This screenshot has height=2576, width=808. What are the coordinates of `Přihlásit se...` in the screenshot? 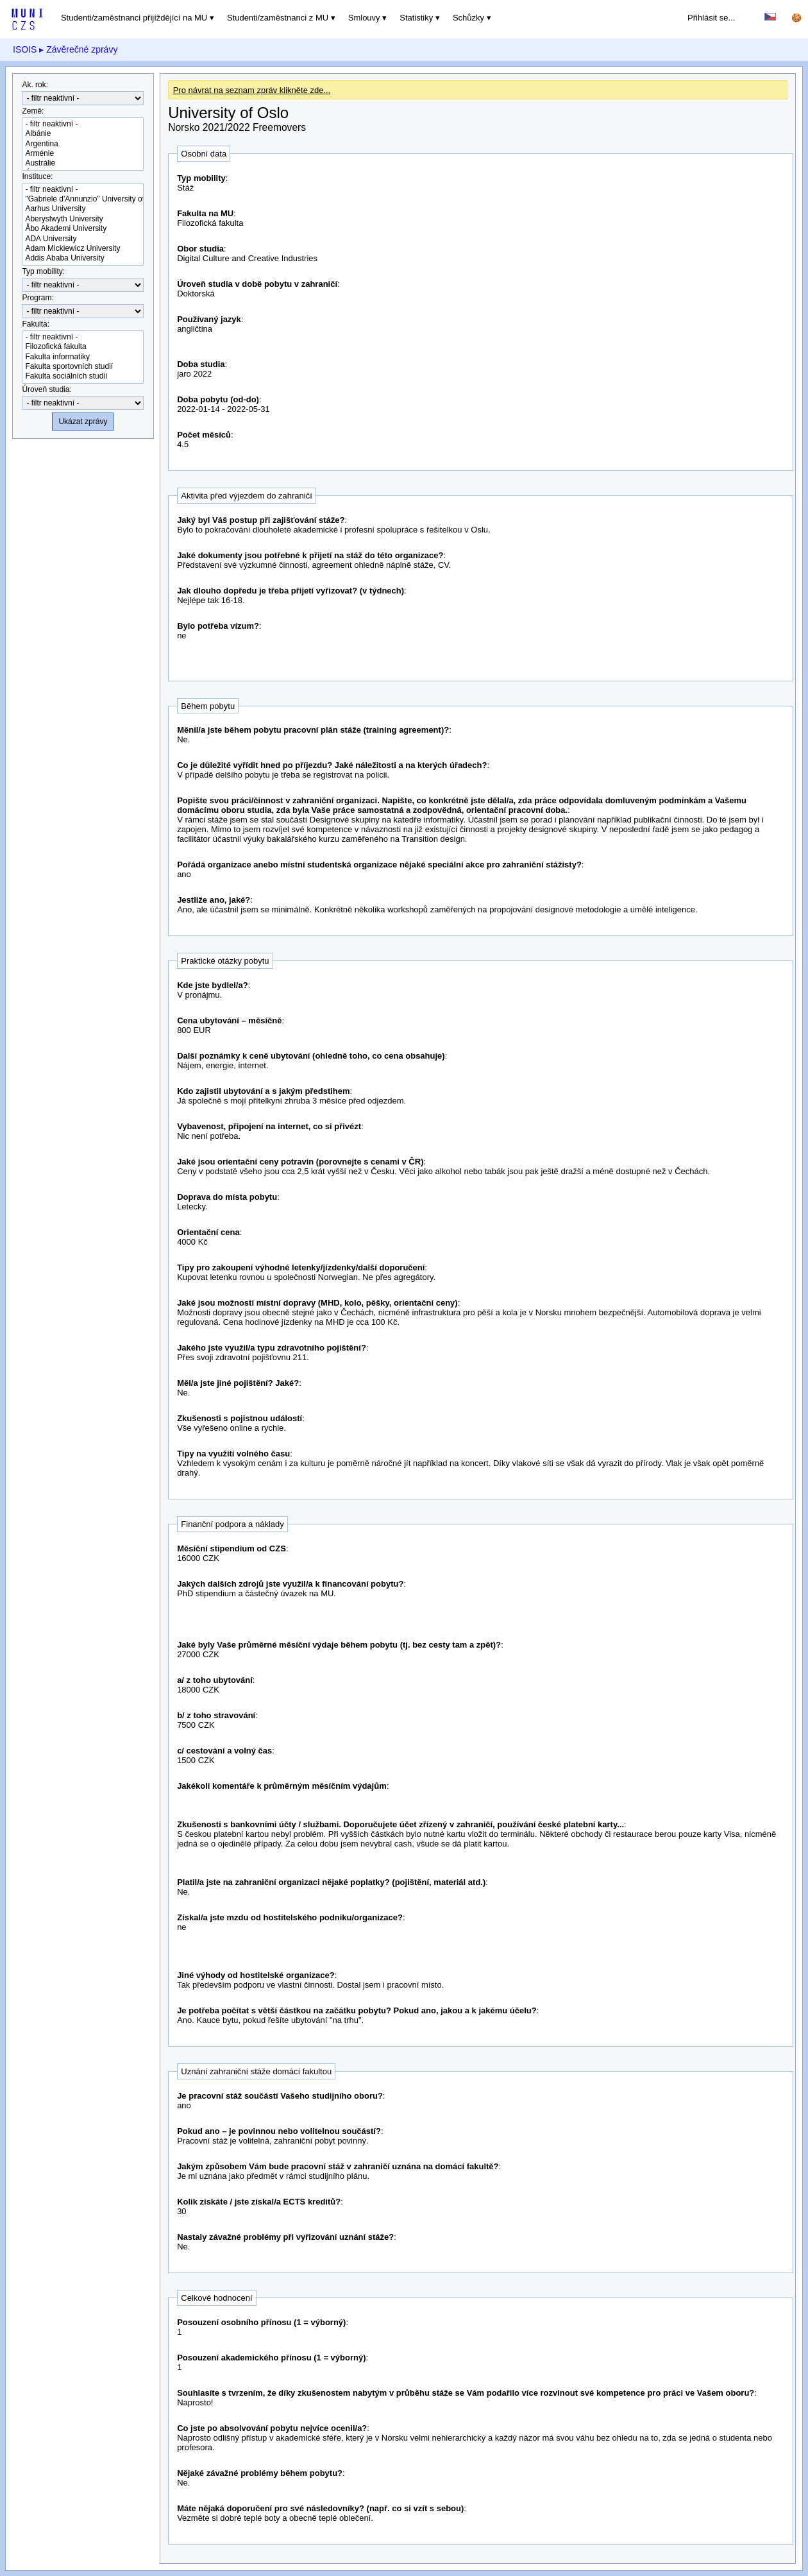 It's located at (711, 17).